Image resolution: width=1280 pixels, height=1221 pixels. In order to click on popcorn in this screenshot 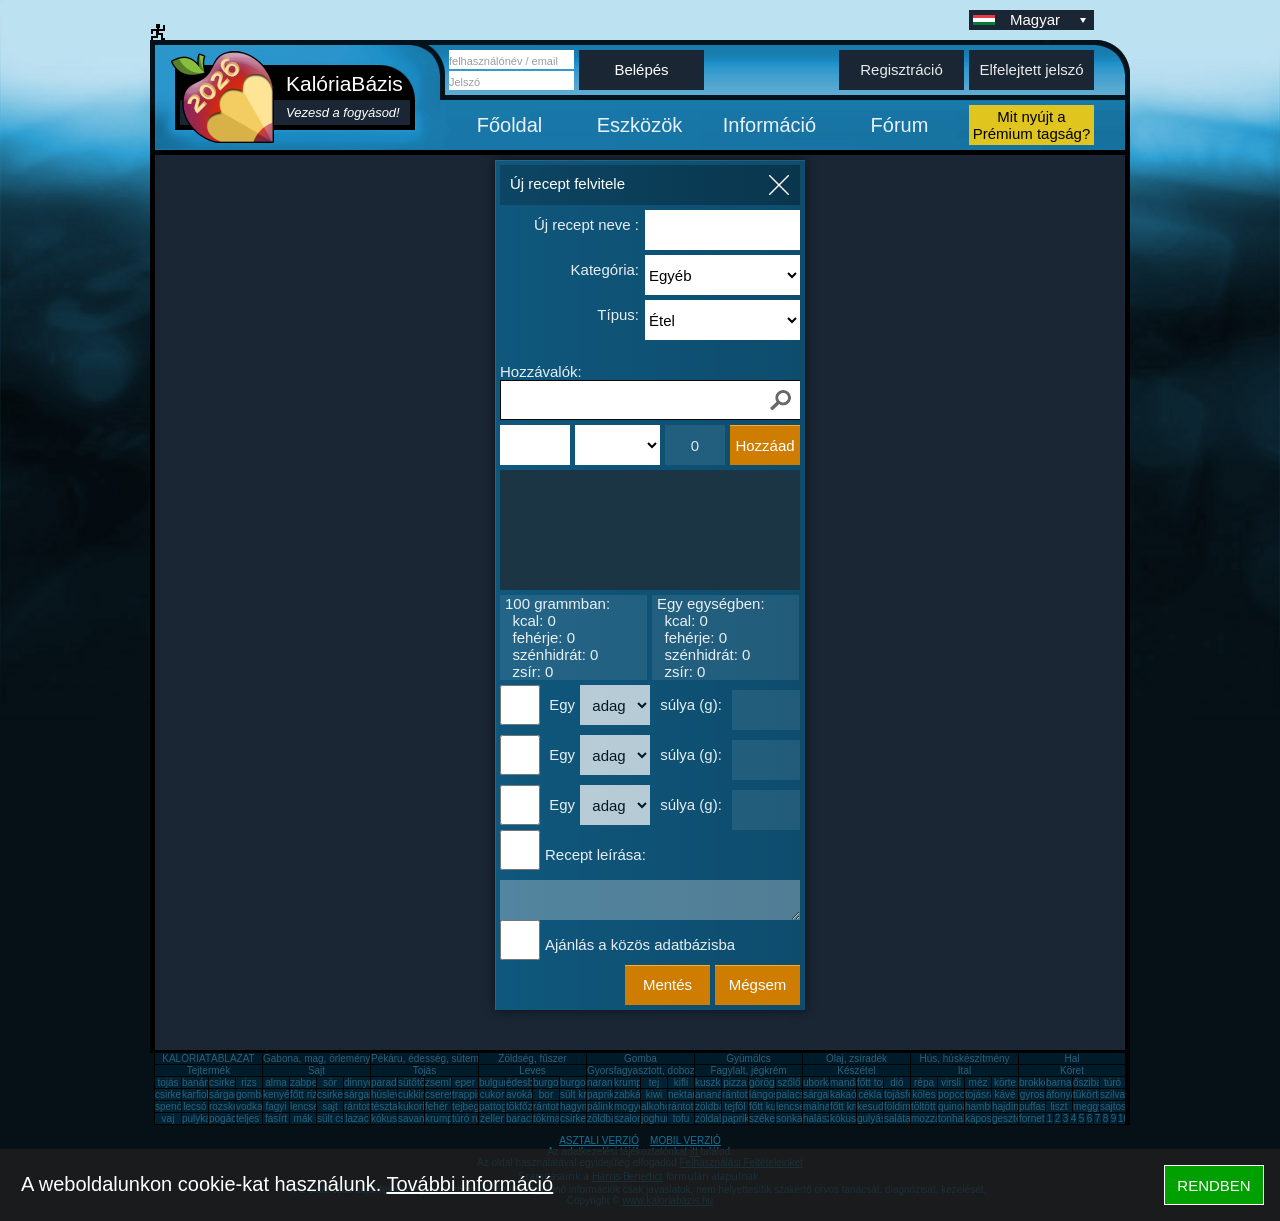, I will do `click(956, 1094)`.